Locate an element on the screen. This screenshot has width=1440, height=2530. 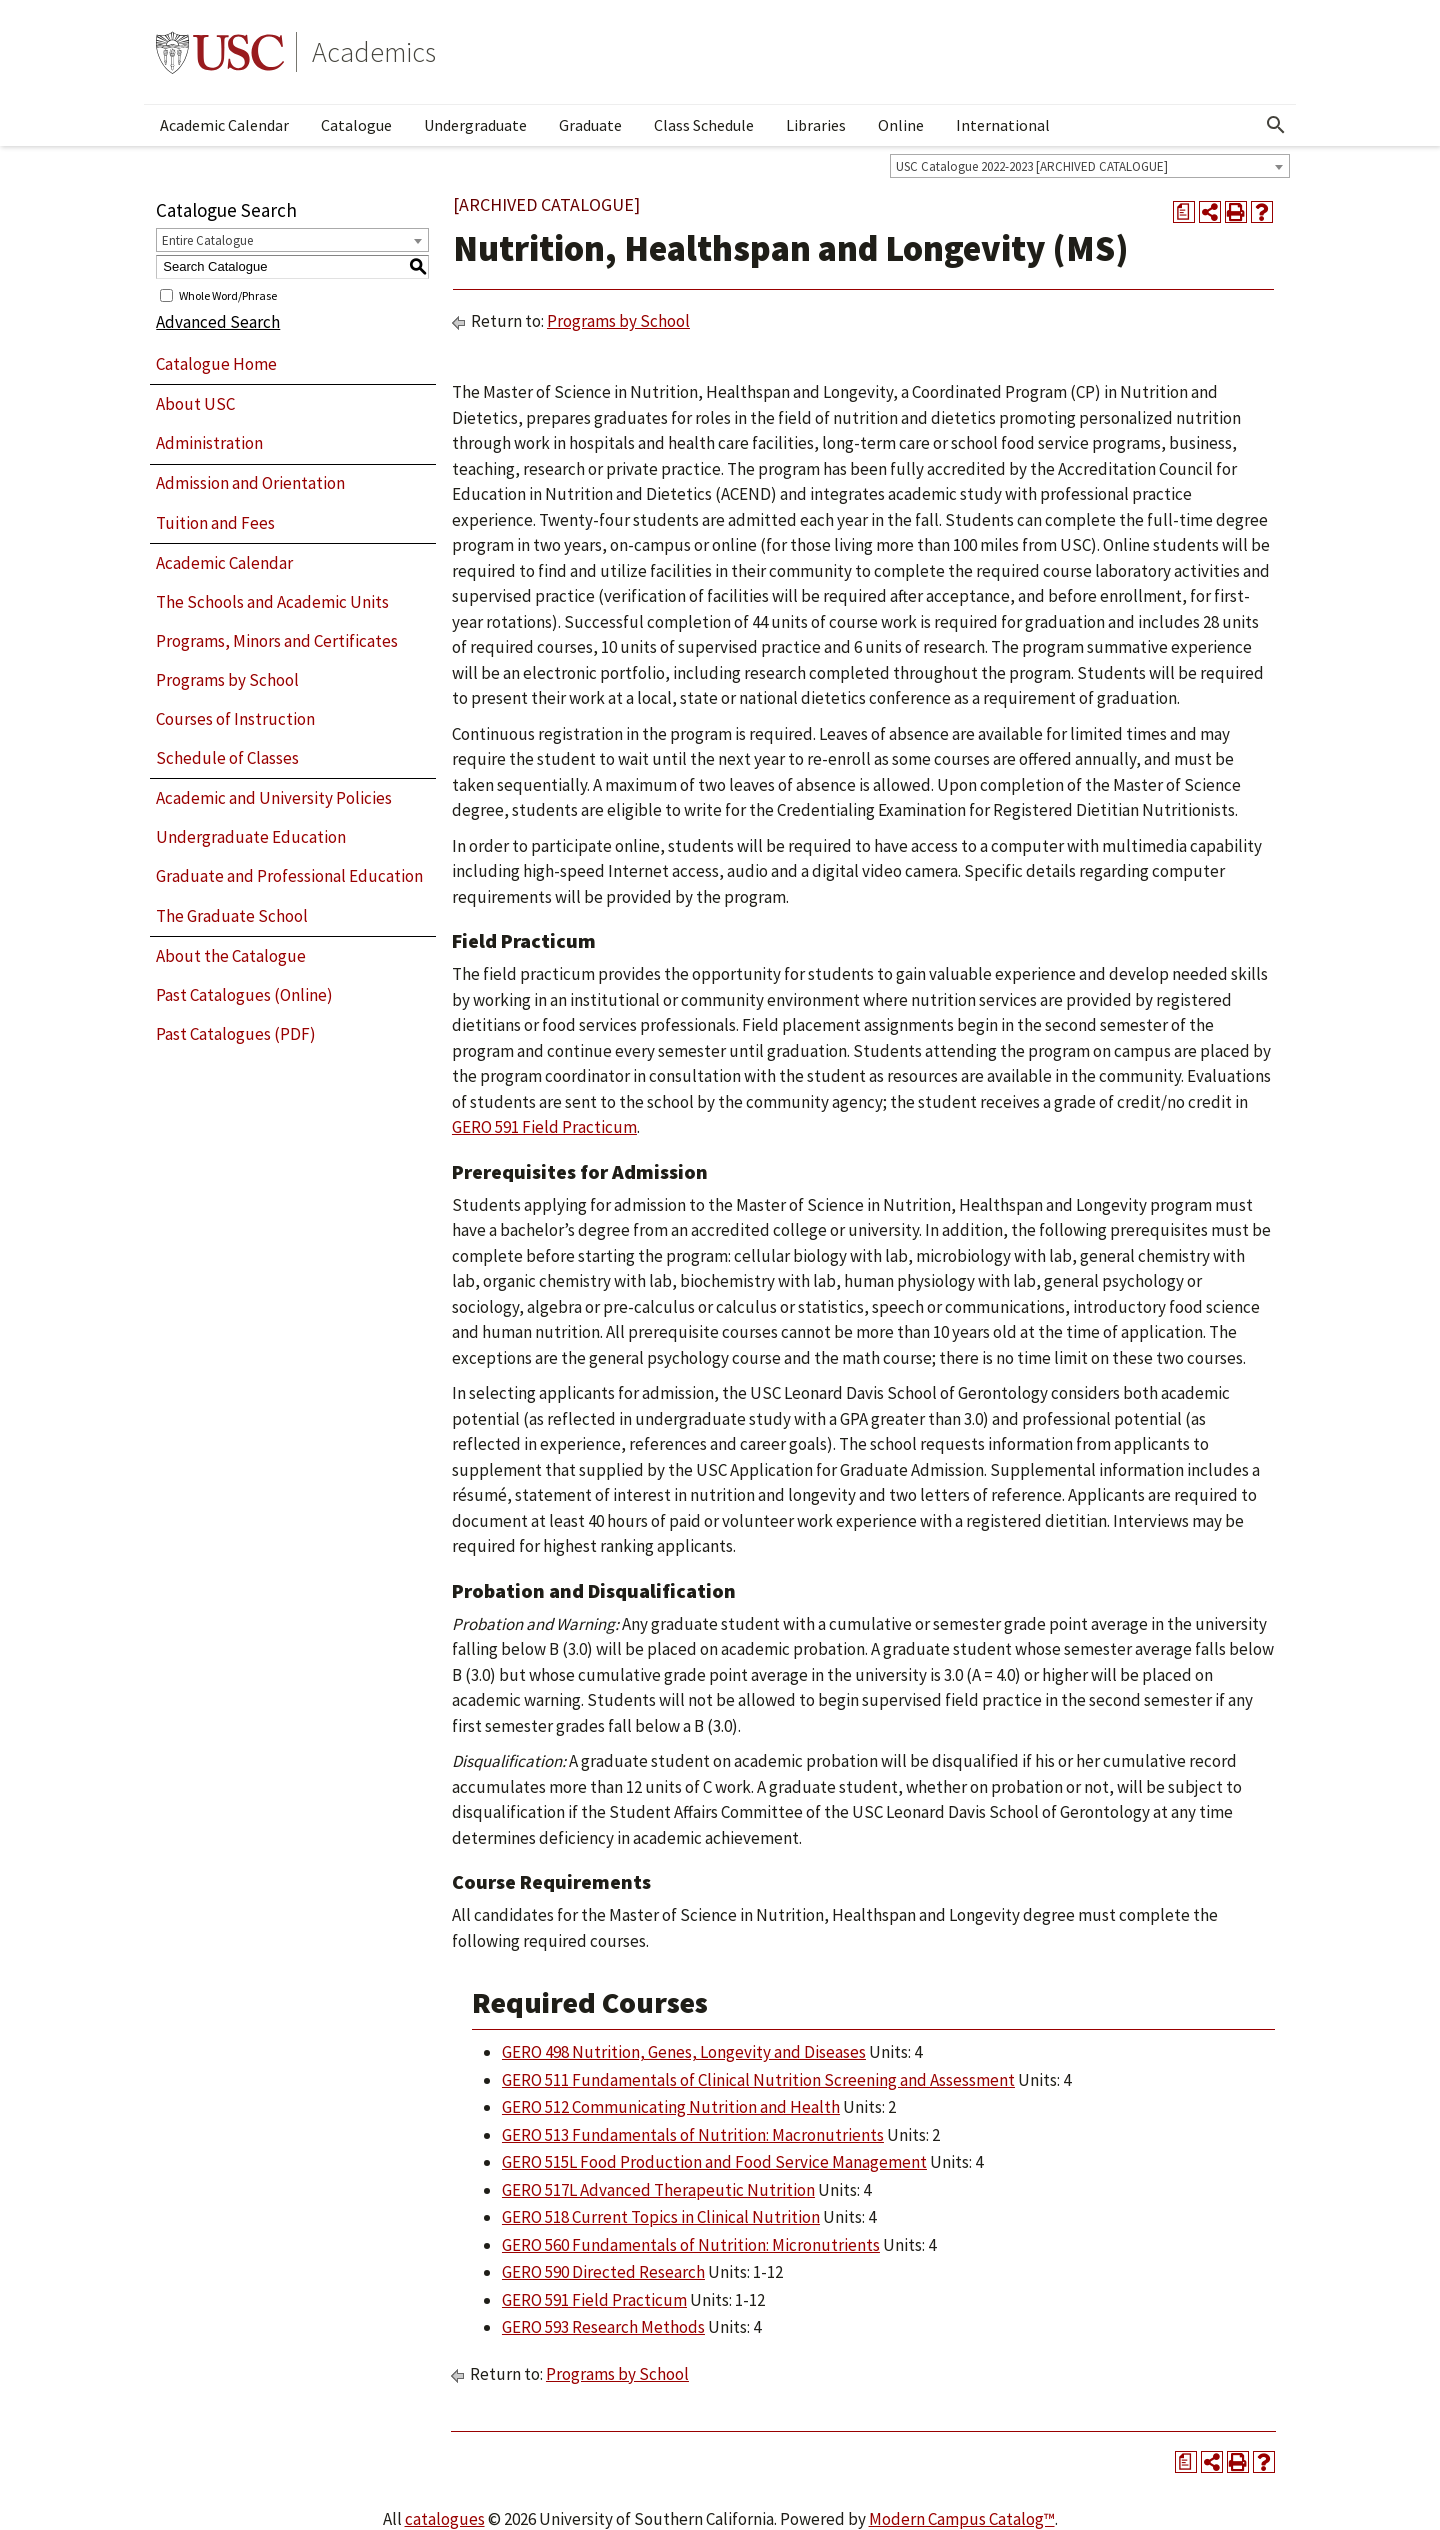
catalogues is located at coordinates (445, 2519).